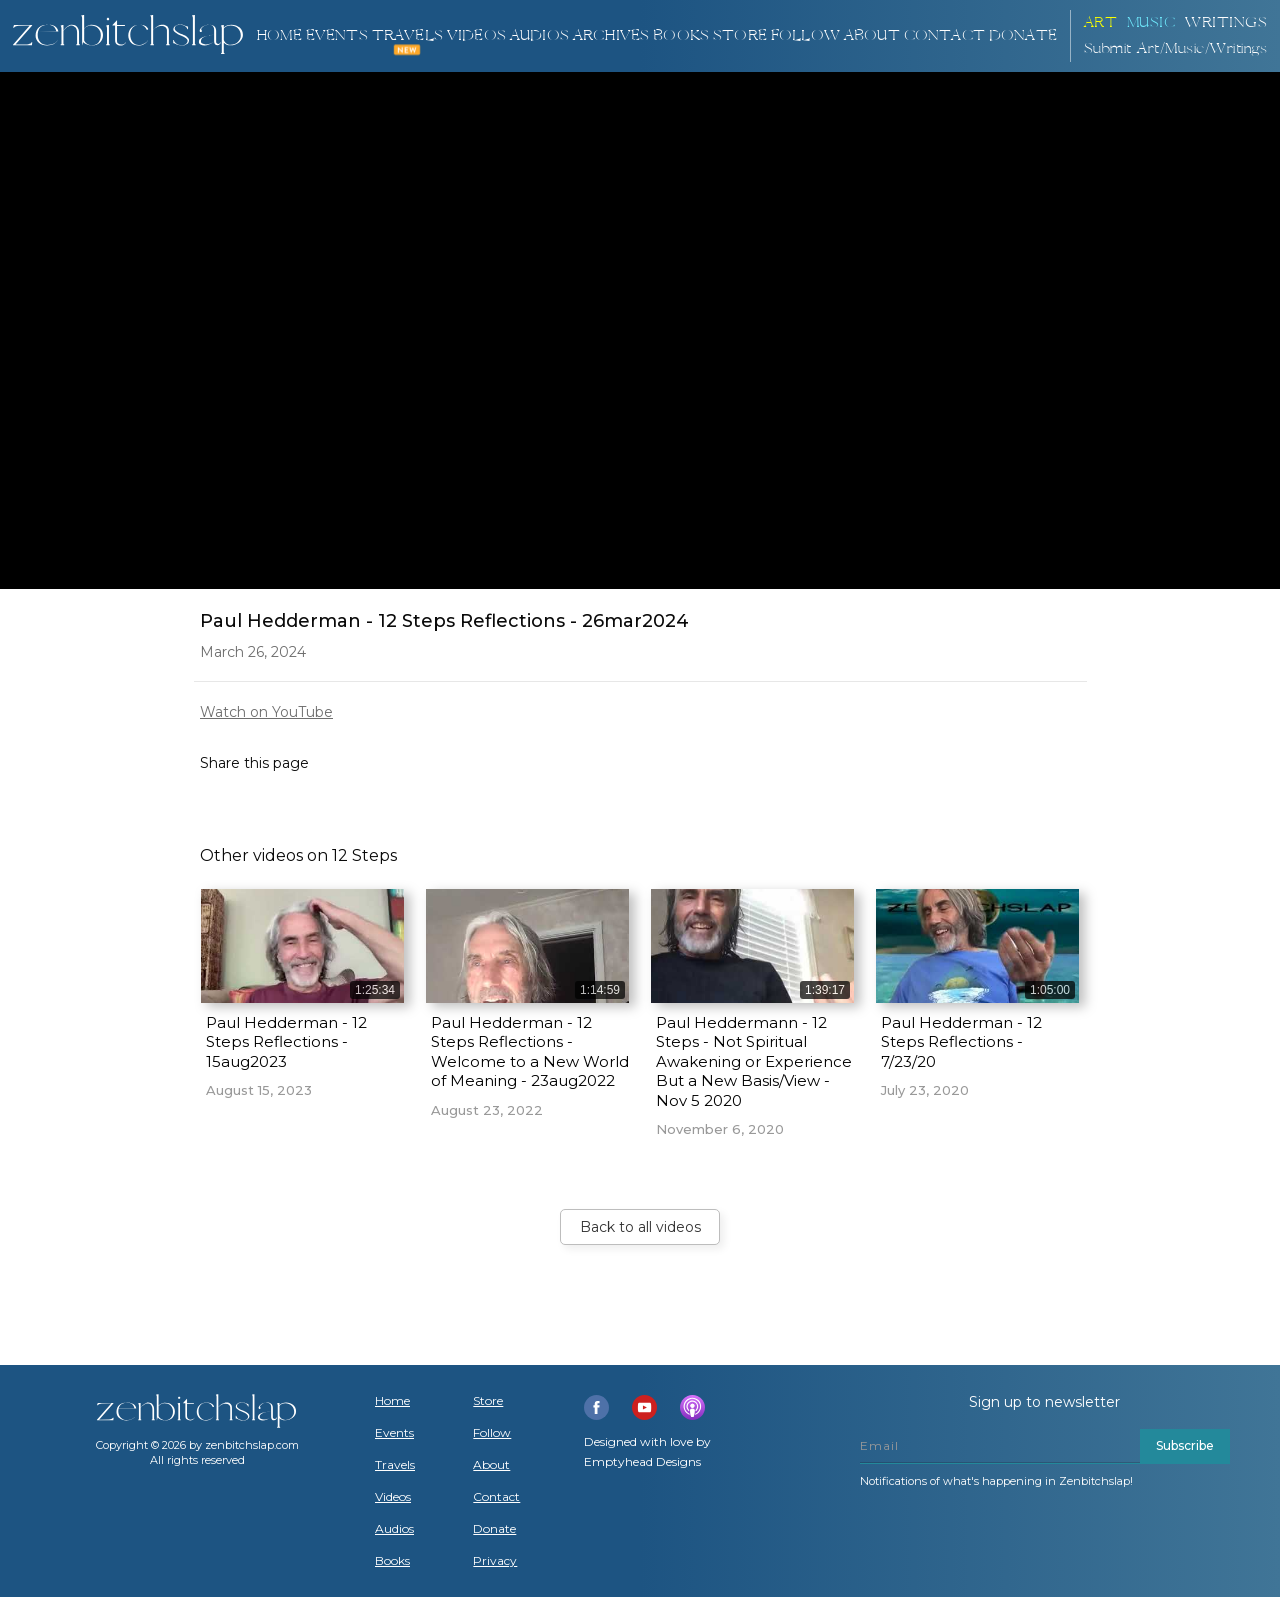  Describe the element at coordinates (392, 1561) in the screenshot. I see `Books` at that location.